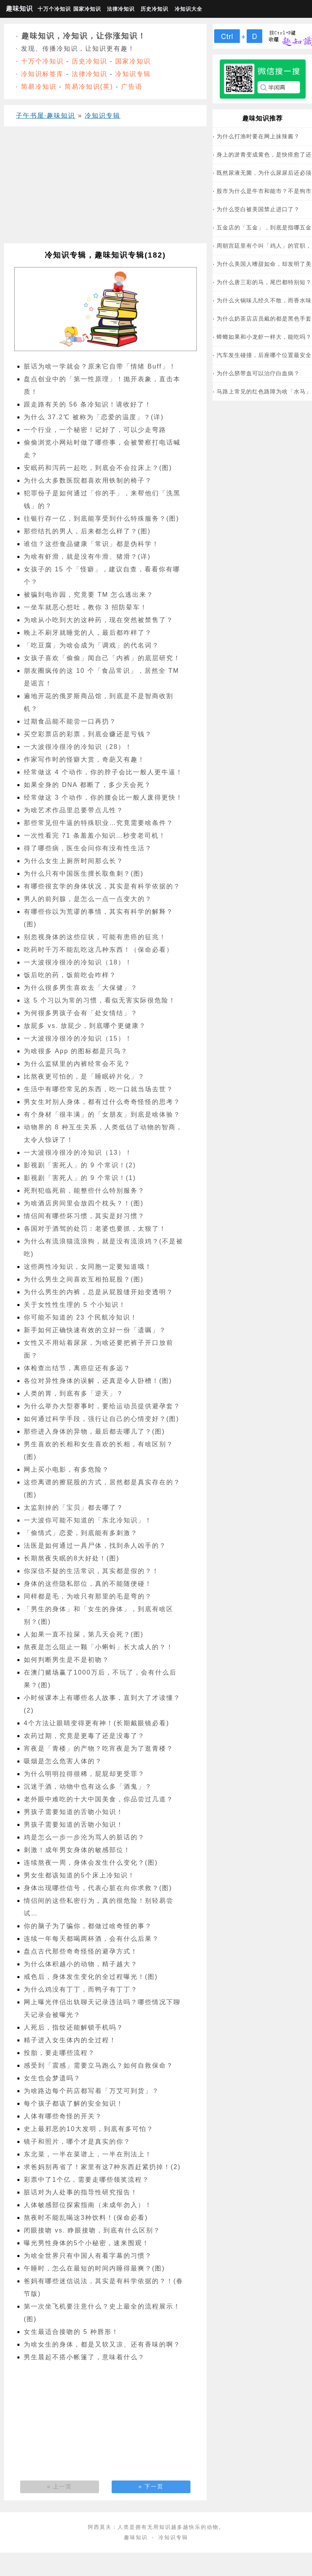 Image resolution: width=312 pixels, height=2576 pixels. I want to click on 为什么鸡没有丁丁，而鸭子有丁丁？, so click(81, 1989).